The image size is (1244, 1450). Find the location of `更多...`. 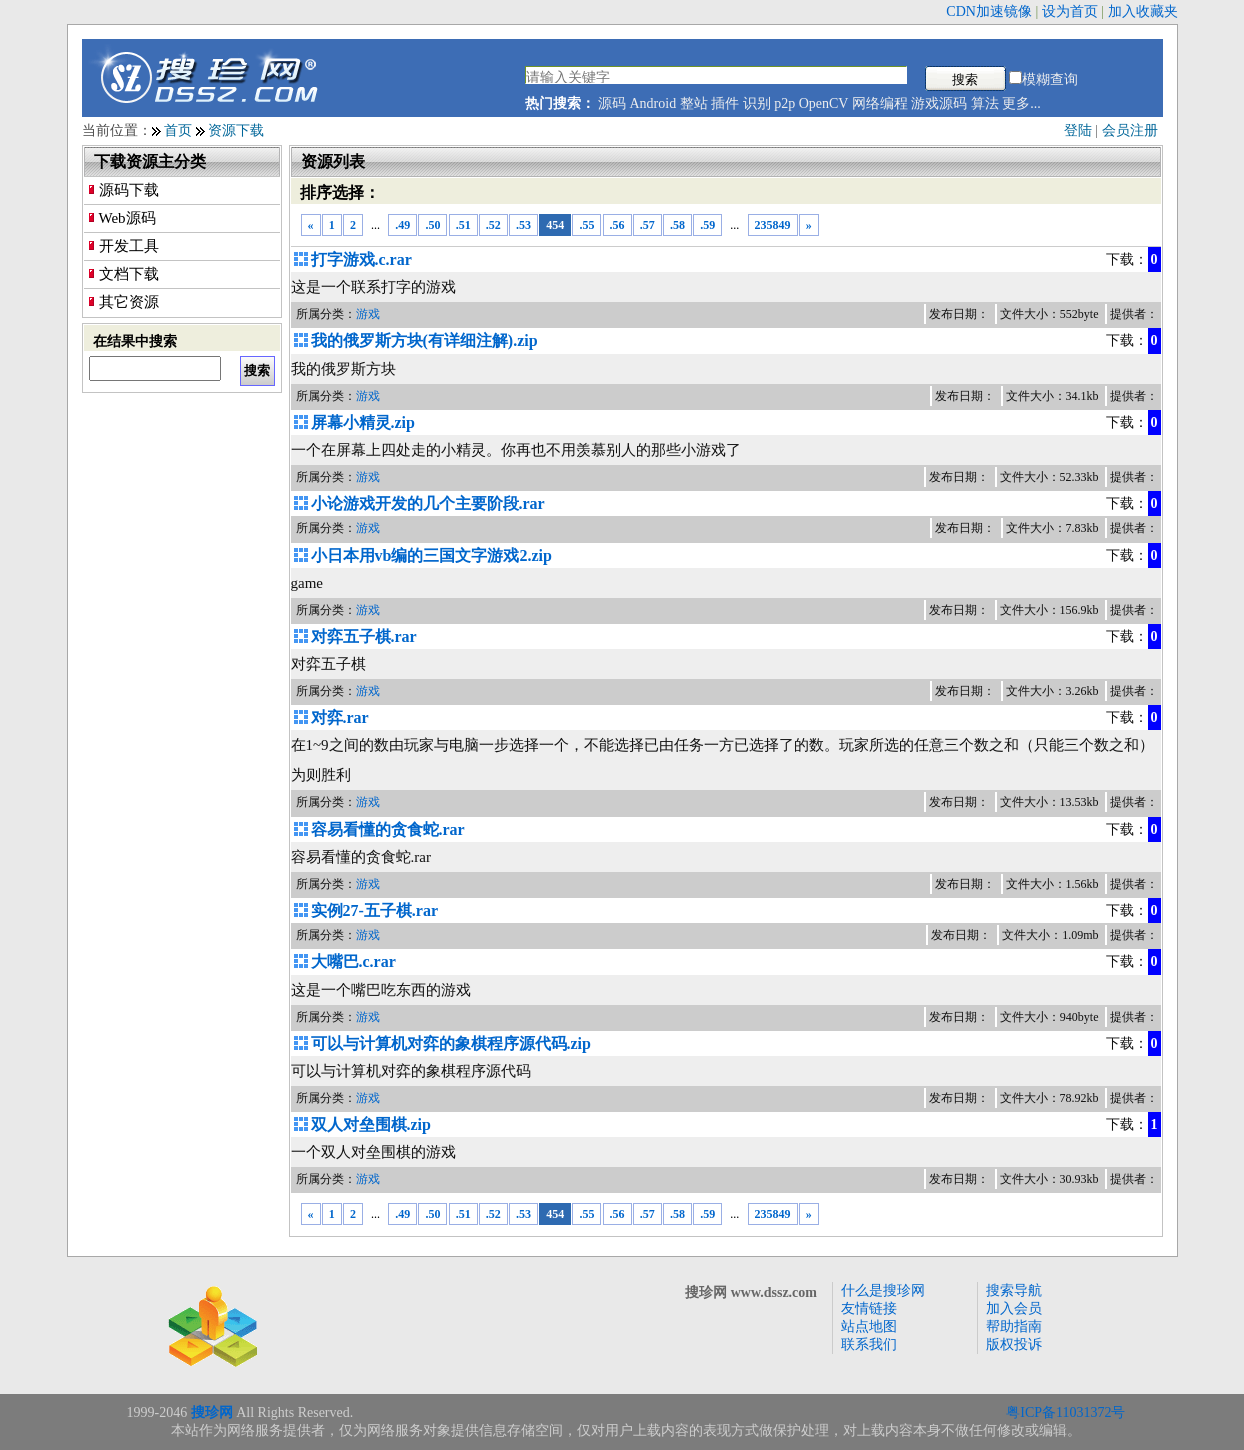

更多... is located at coordinates (1021, 103).